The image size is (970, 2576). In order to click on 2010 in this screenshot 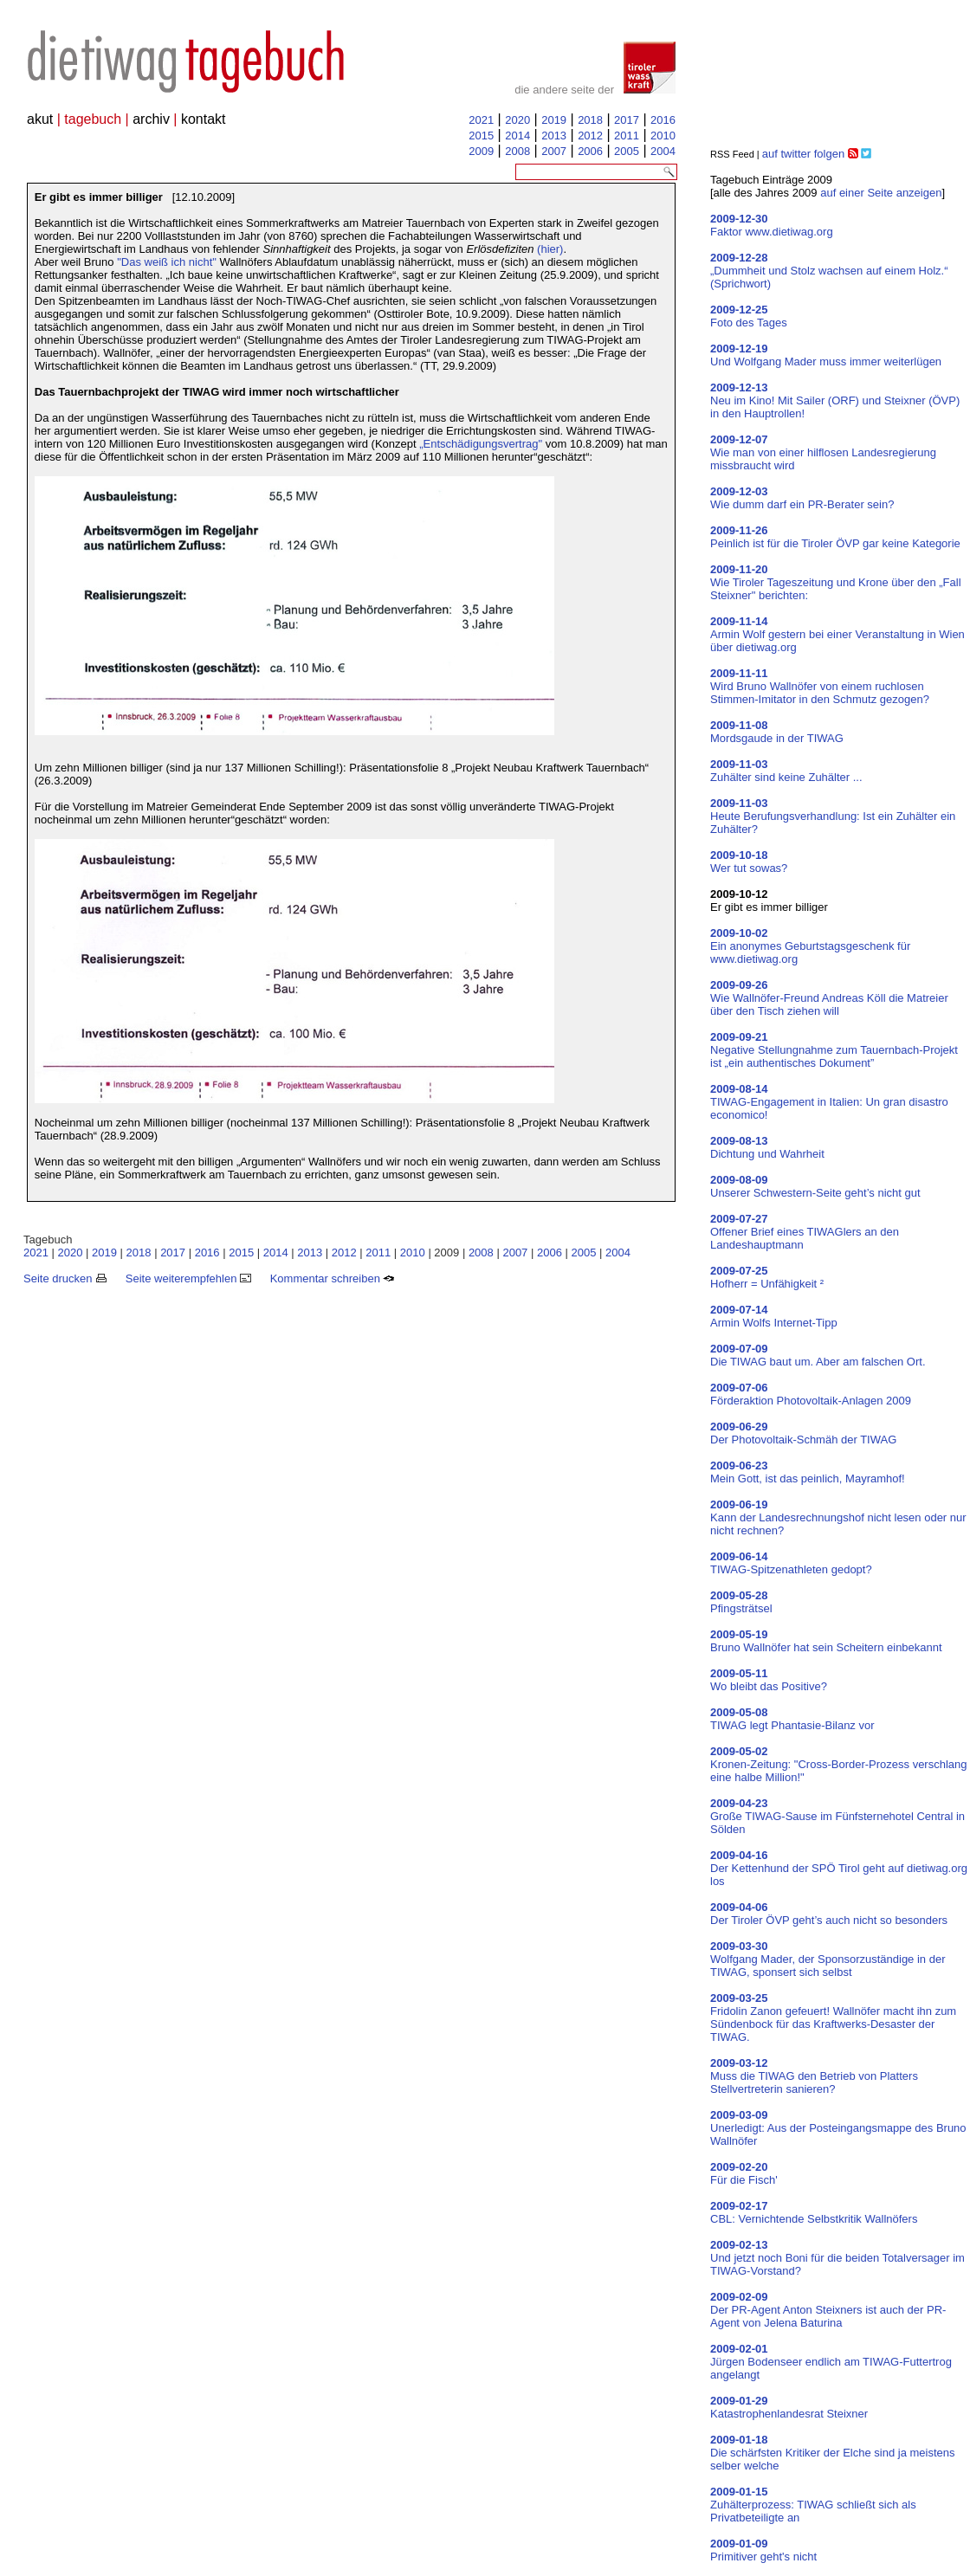, I will do `click(663, 135)`.